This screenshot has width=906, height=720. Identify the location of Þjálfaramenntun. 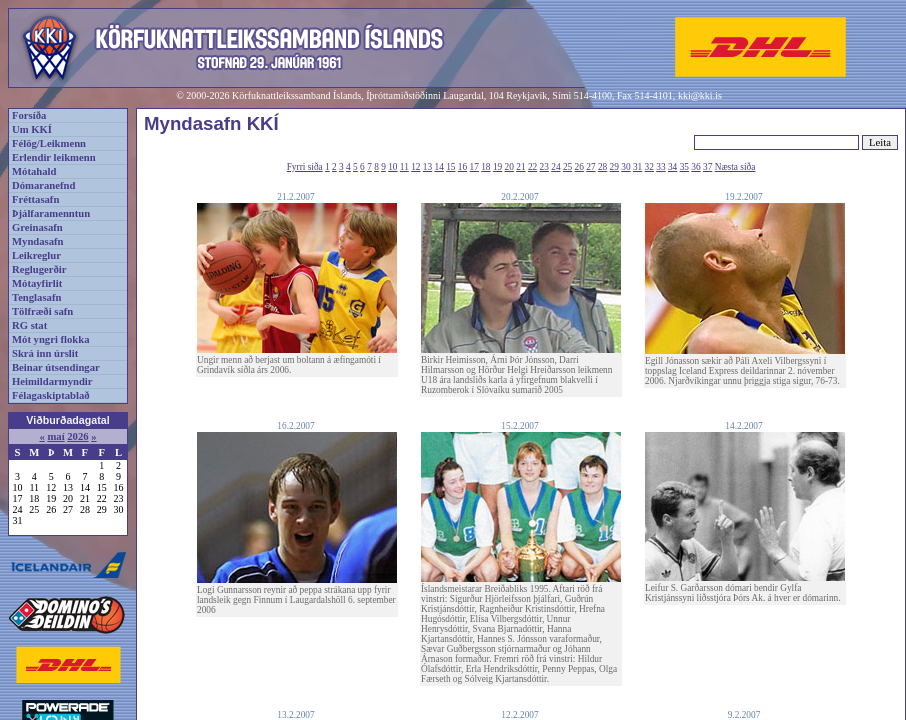
(51, 213).